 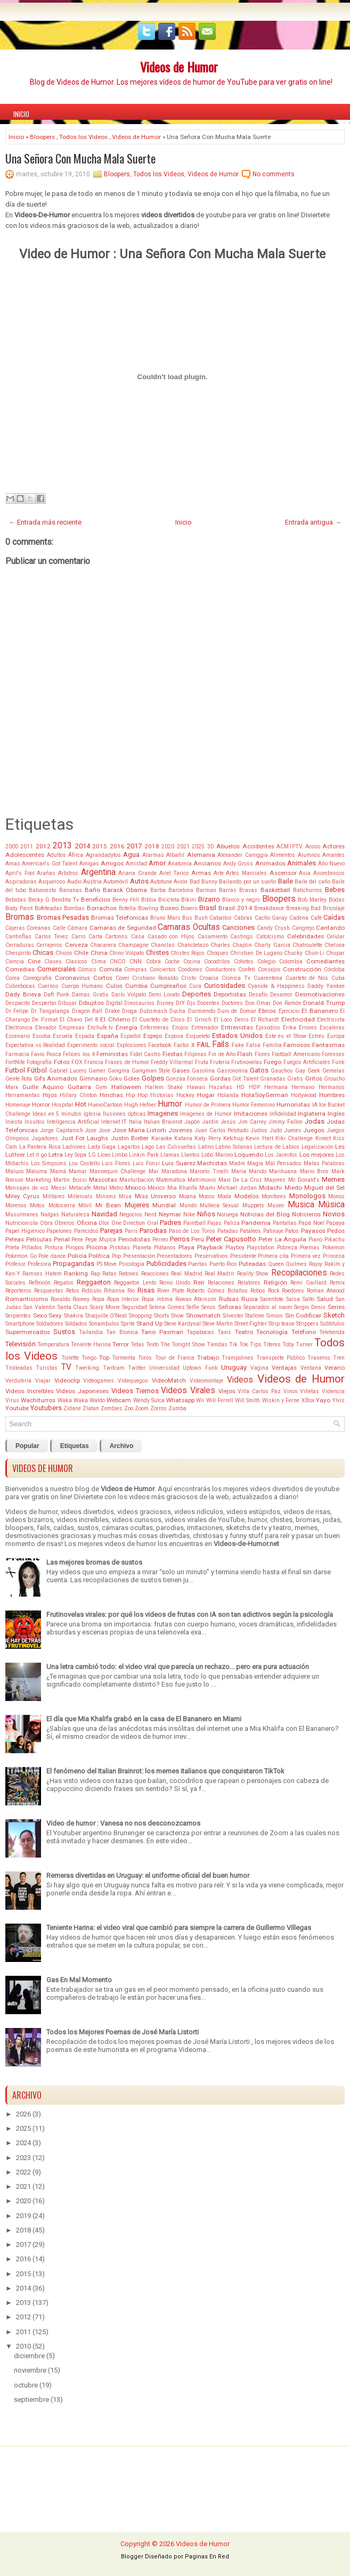 I want to click on FAIL, so click(x=203, y=1045).